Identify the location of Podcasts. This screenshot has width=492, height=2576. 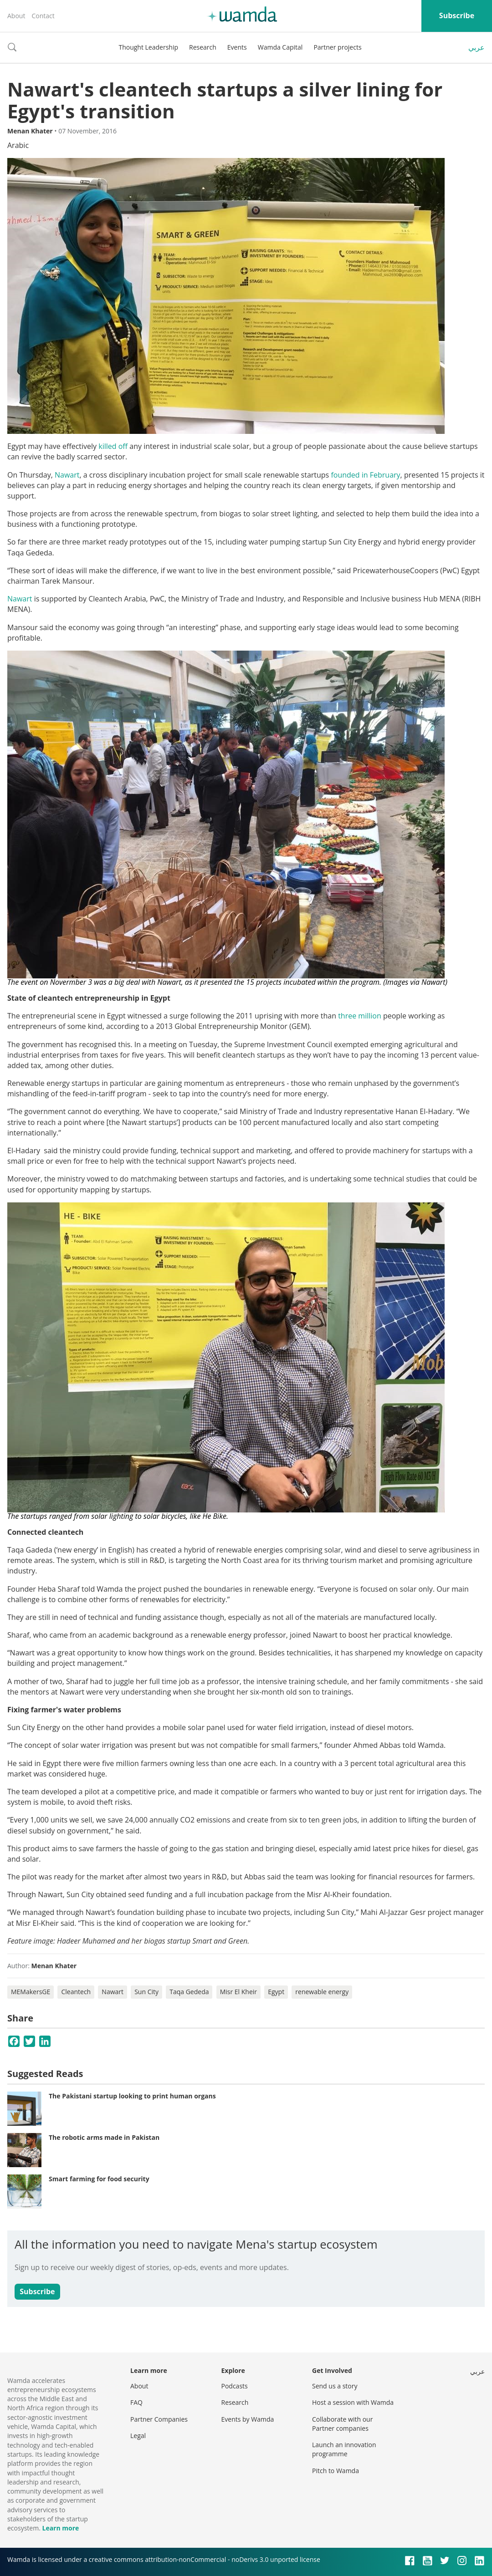
(234, 2386).